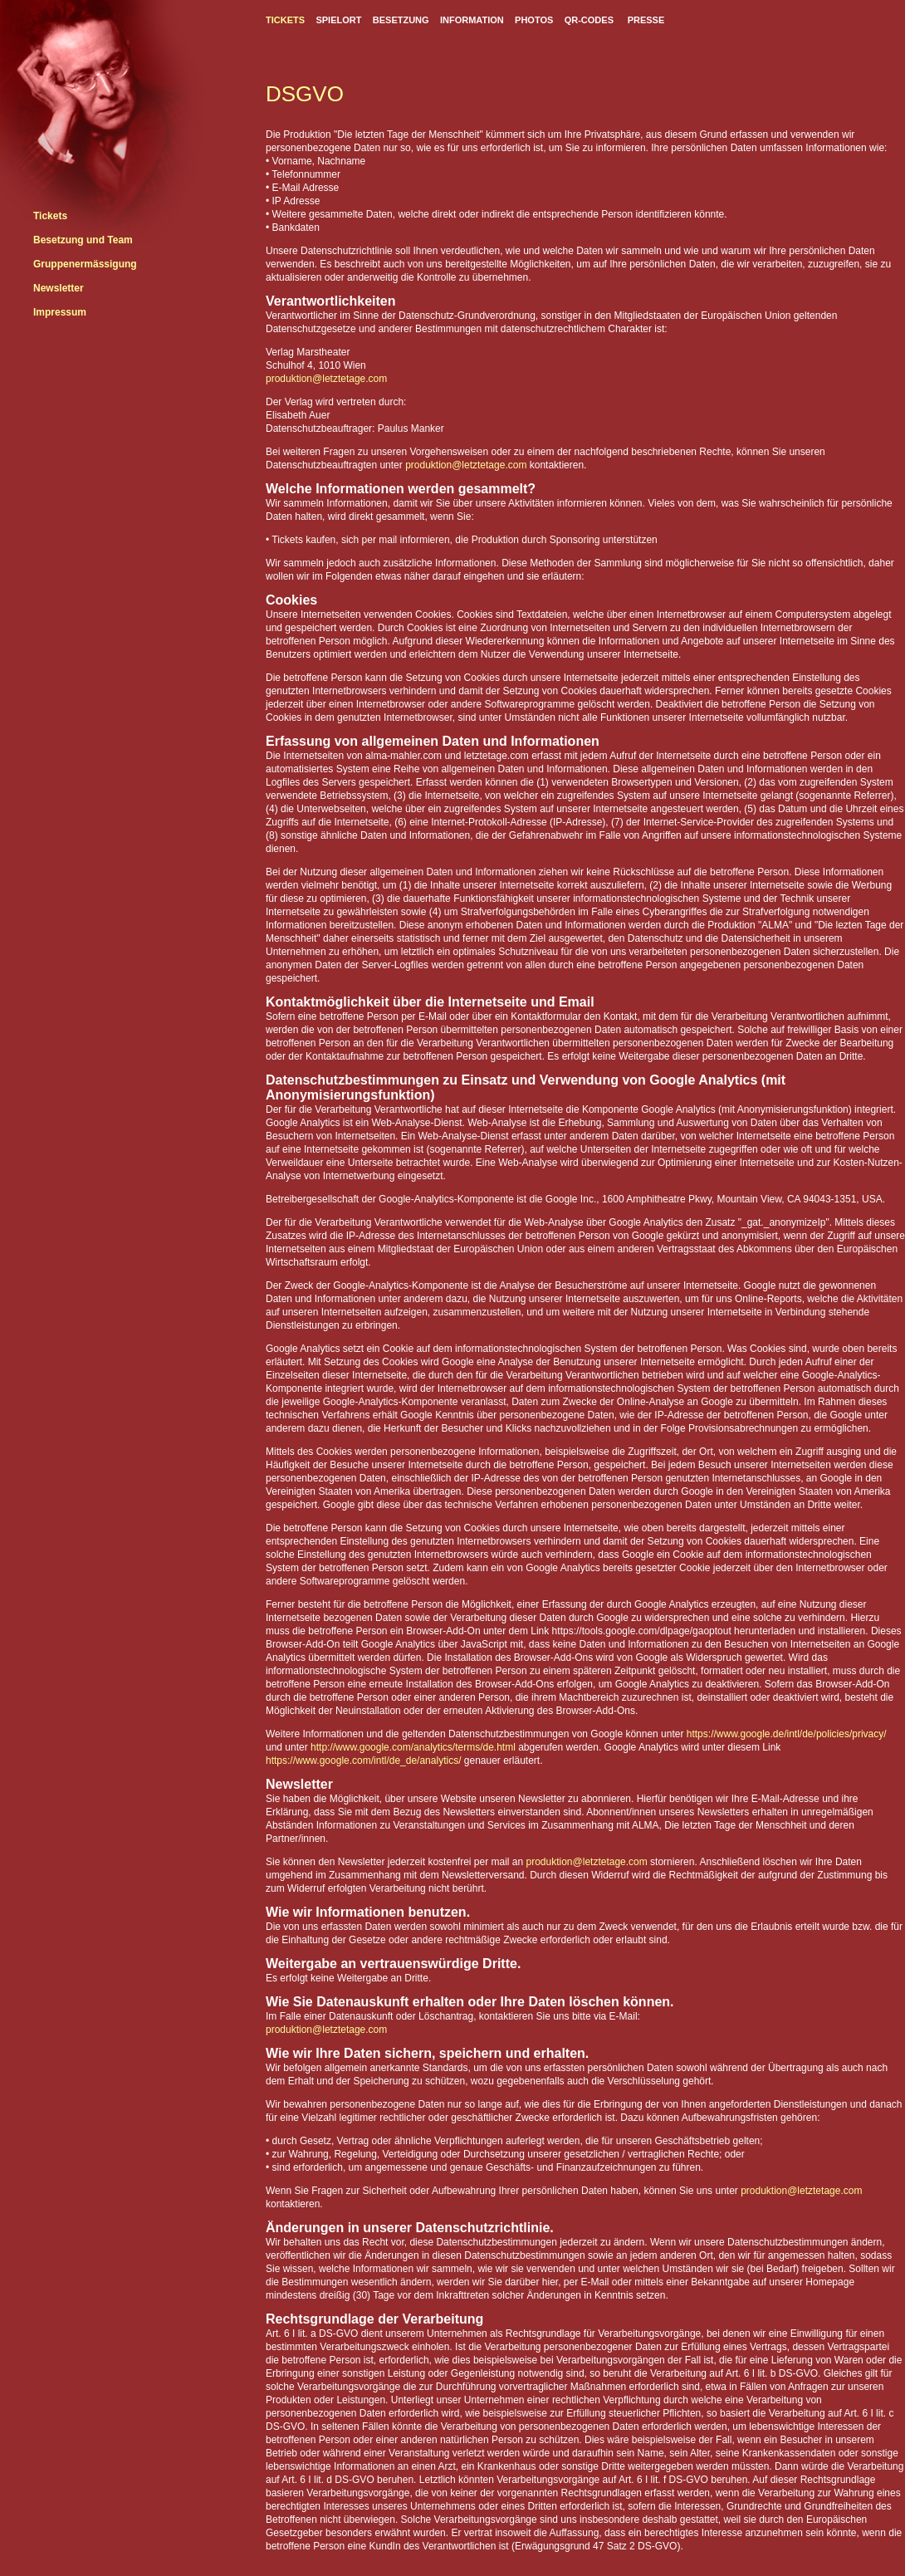 The width and height of the screenshot is (905, 2576). Describe the element at coordinates (414, 1747) in the screenshot. I see `http://www.google.com/analytics/terms/de.html` at that location.